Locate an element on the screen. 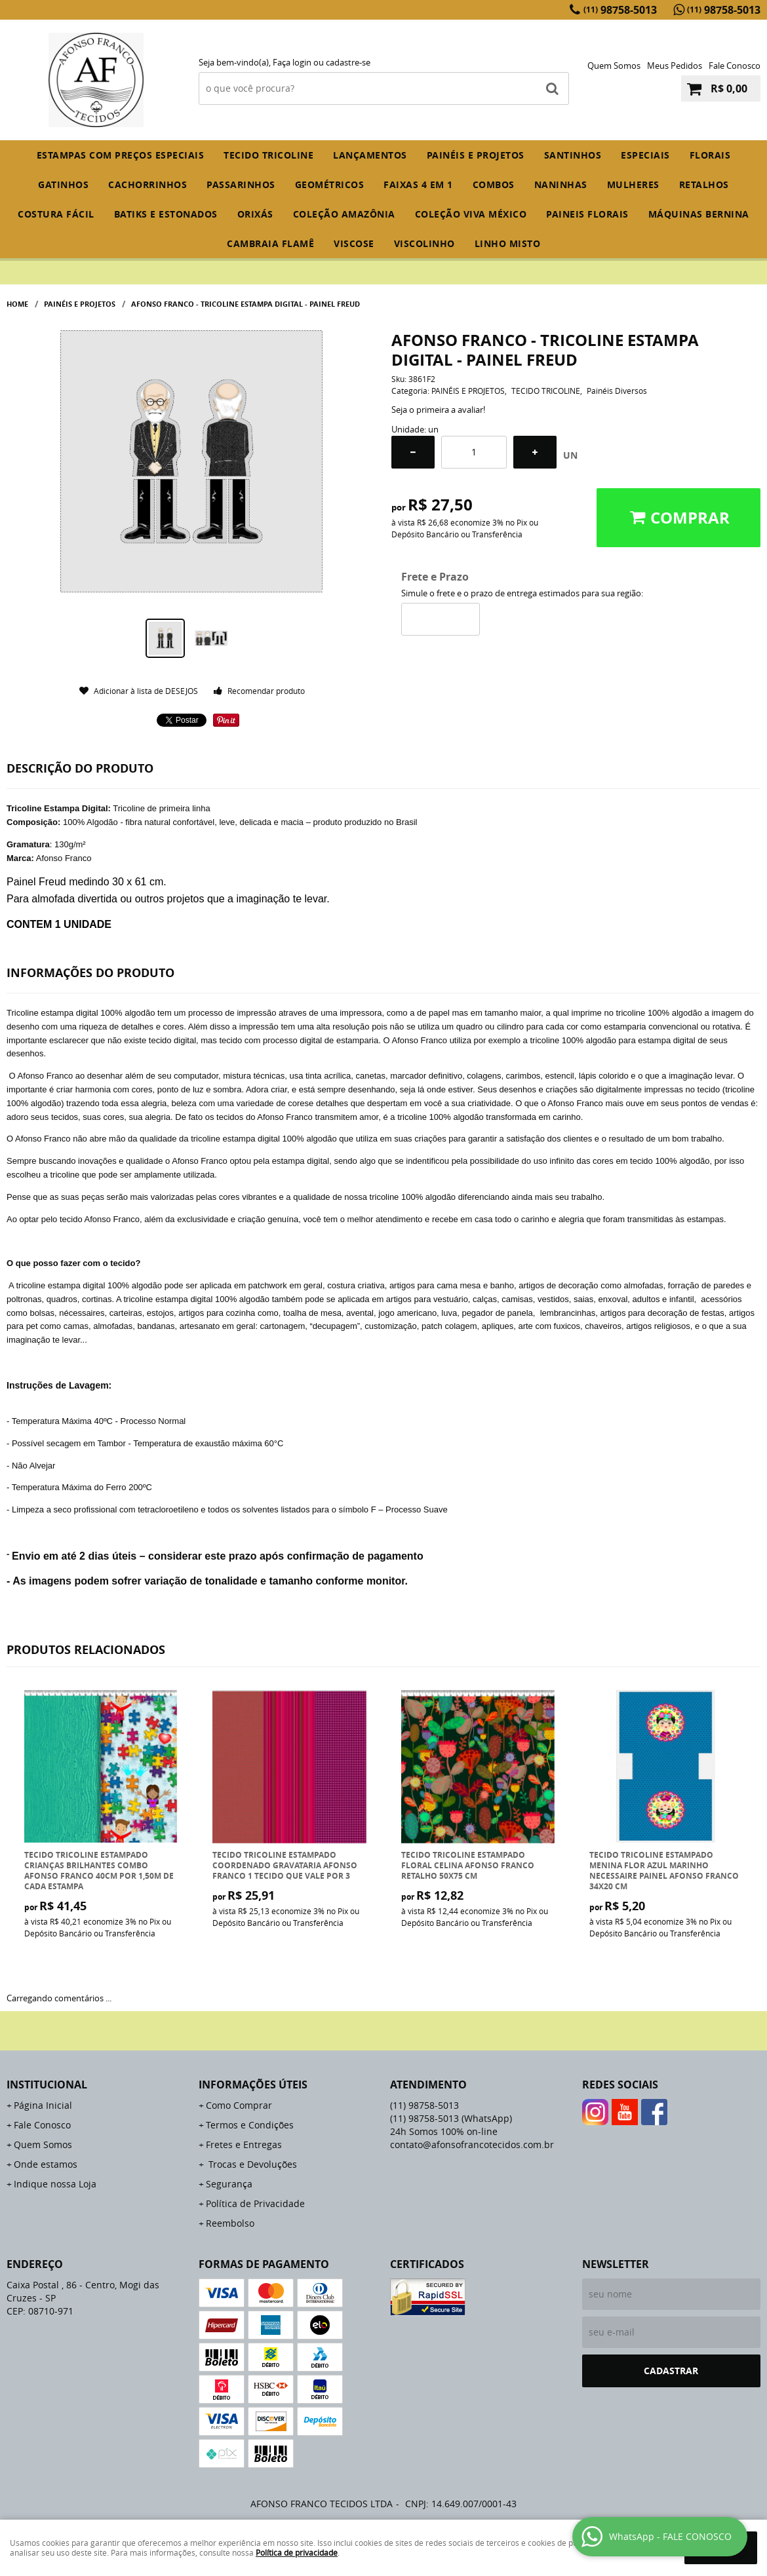 This screenshot has height=2576, width=767. Seja o primeira a avaliar! is located at coordinates (438, 409).